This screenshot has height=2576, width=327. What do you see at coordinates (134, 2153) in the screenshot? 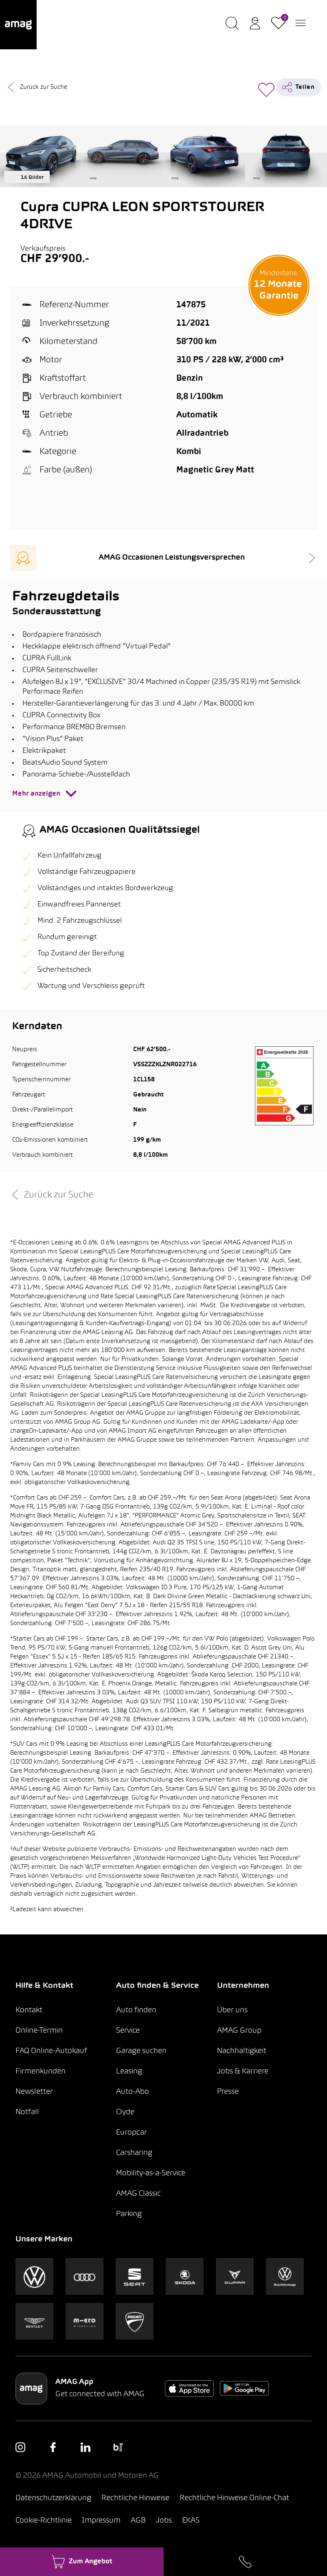
I see `Carsharing` at bounding box center [134, 2153].